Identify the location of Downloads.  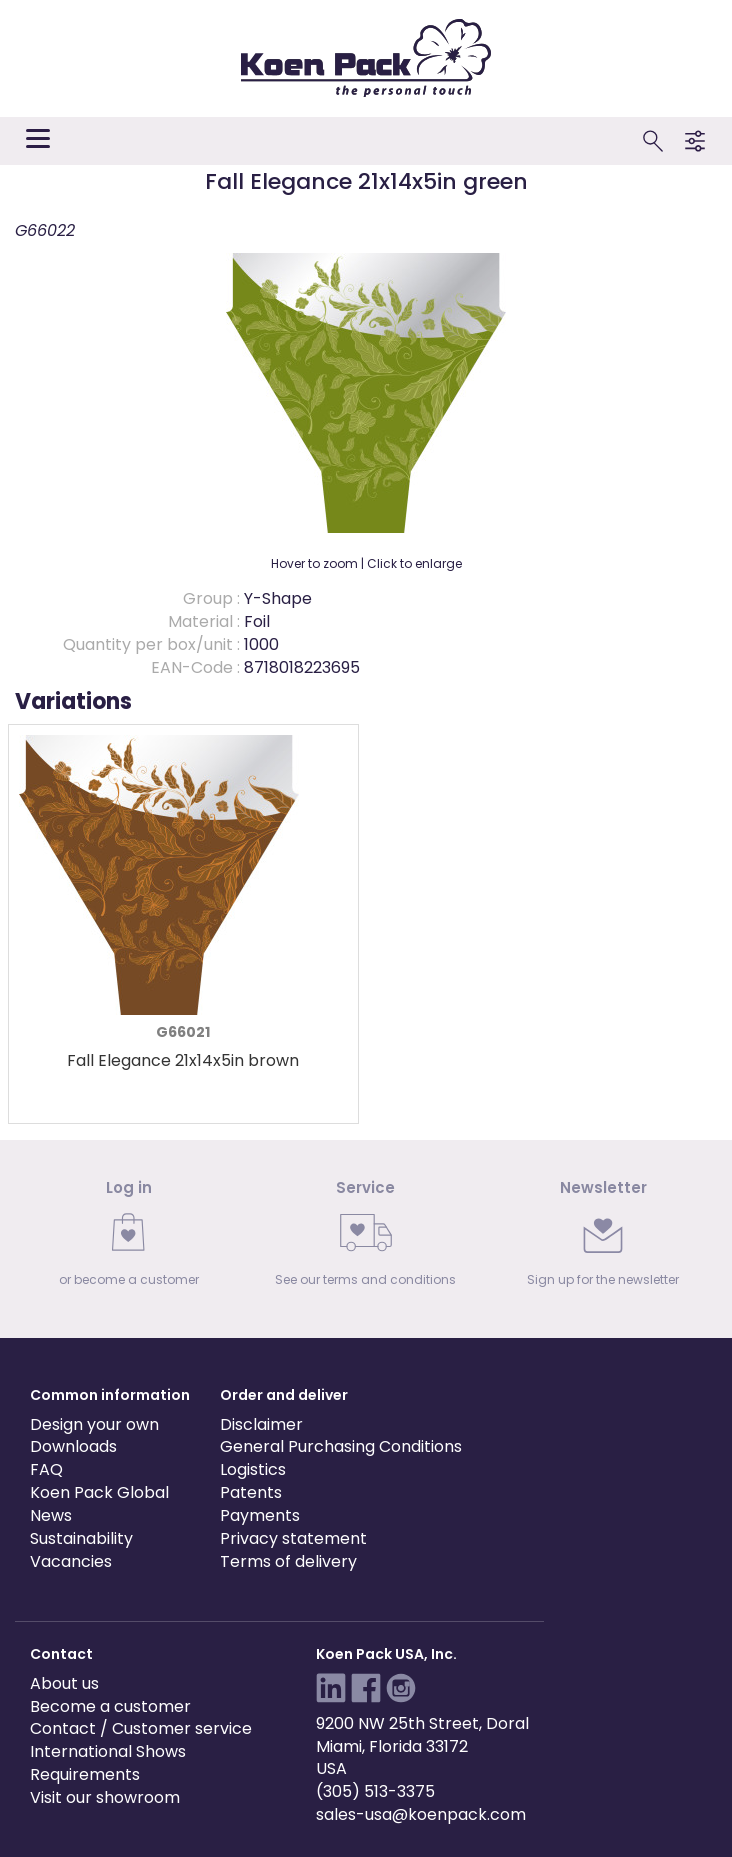
(73, 1446).